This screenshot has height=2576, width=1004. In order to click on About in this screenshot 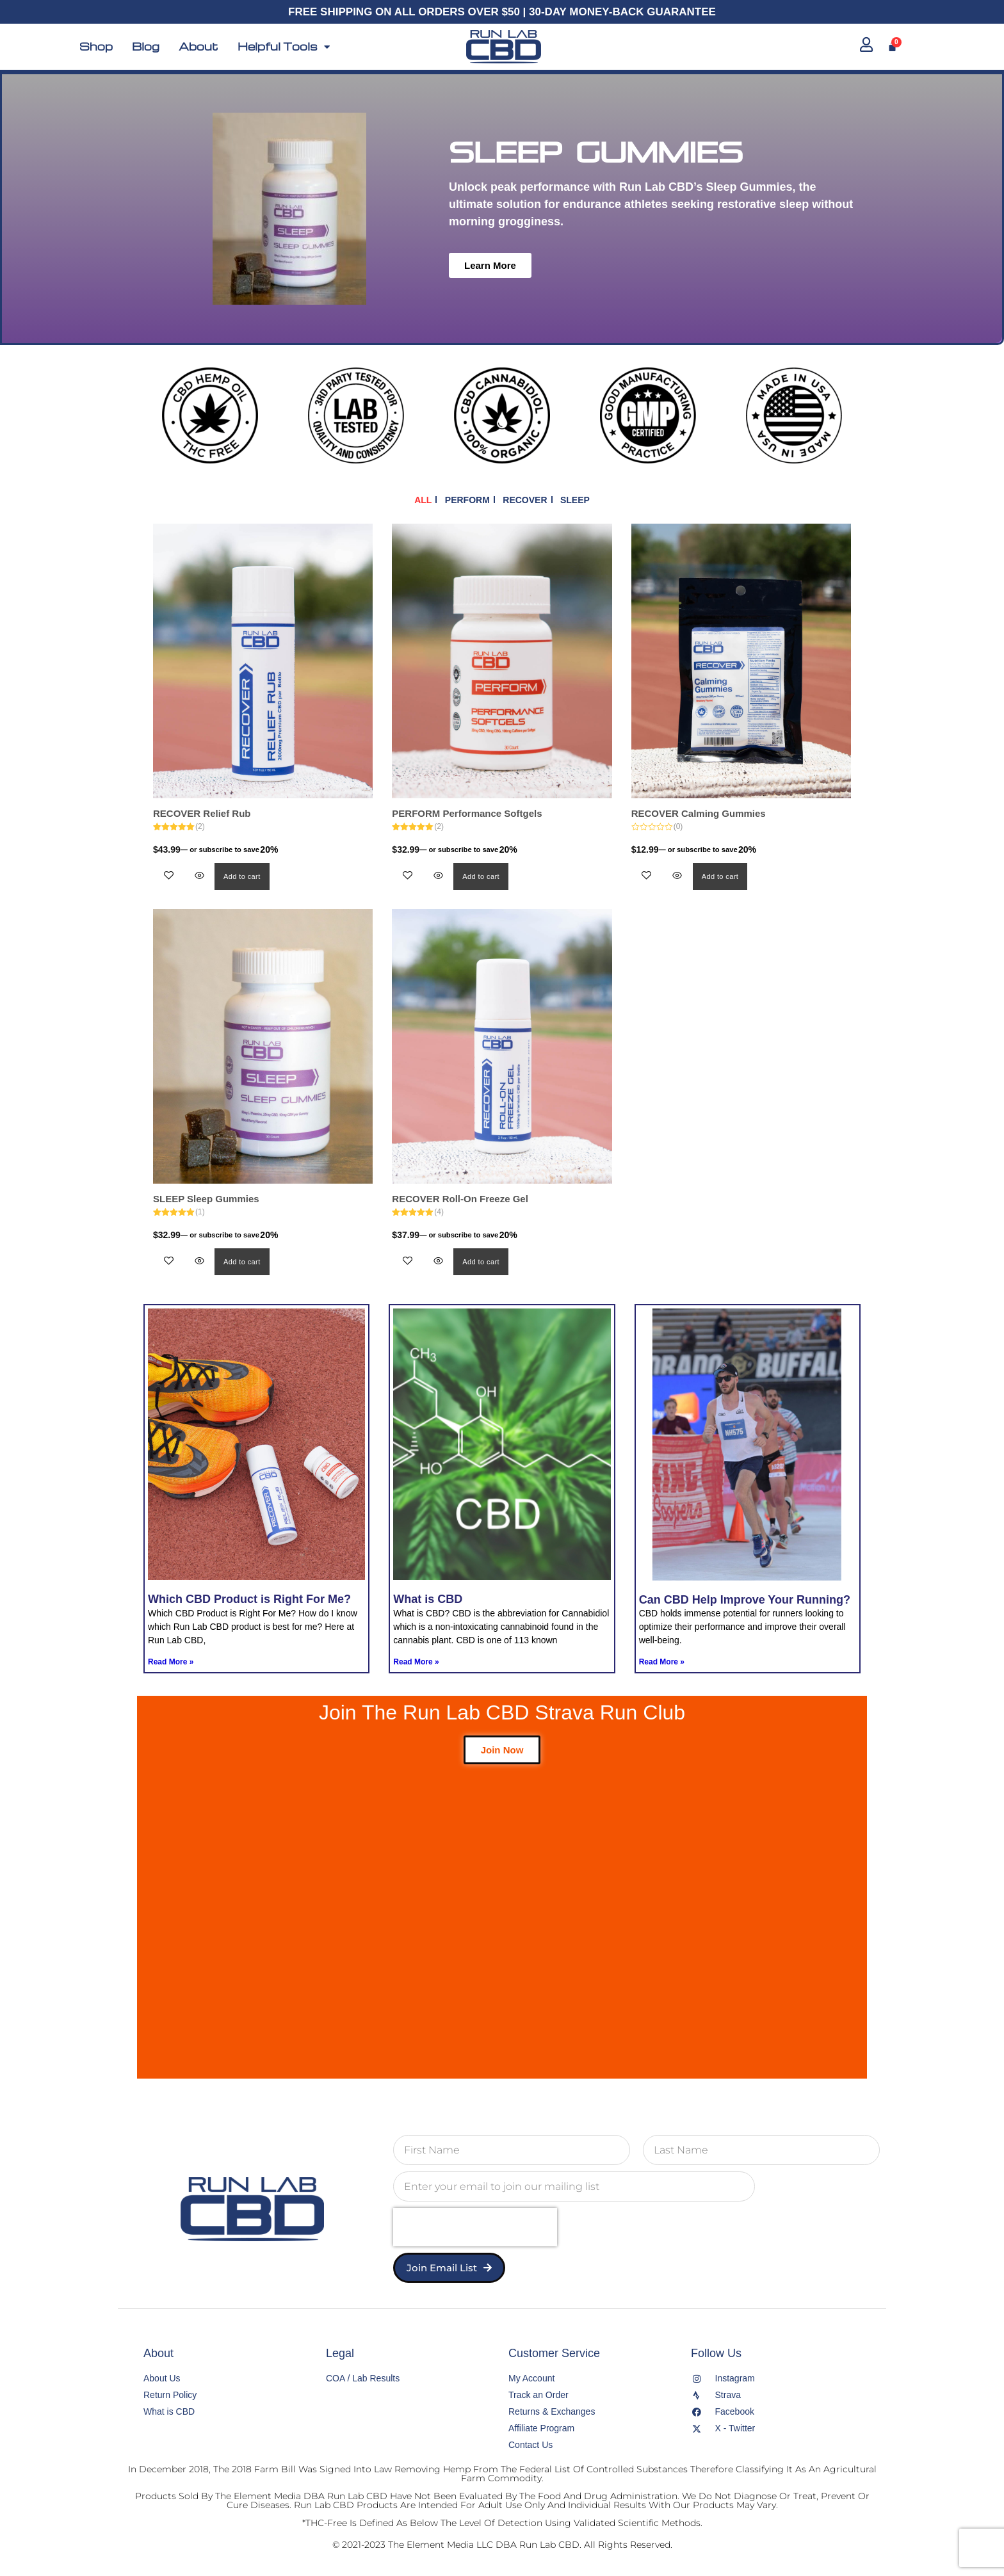, I will do `click(198, 46)`.